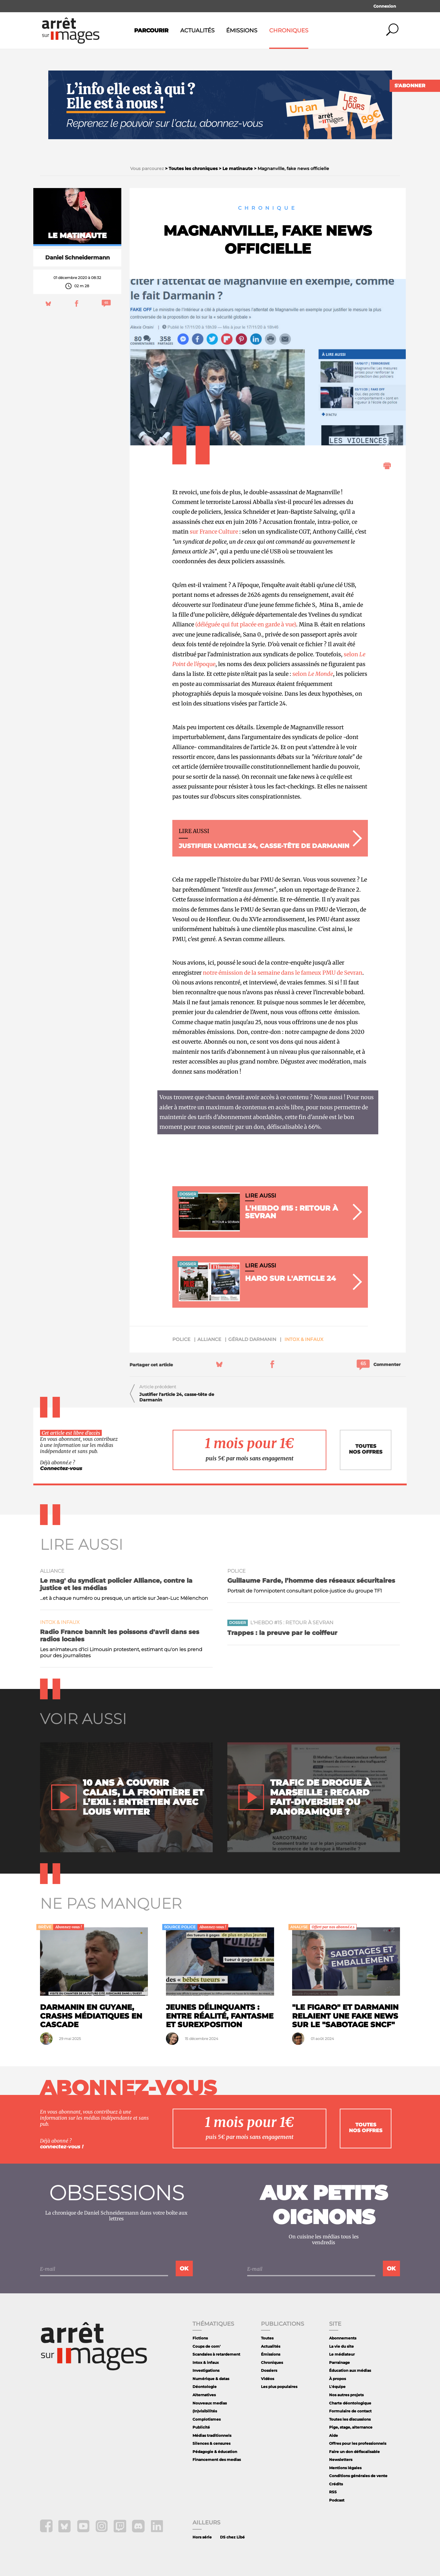 The height and width of the screenshot is (2576, 440). Describe the element at coordinates (181, 1339) in the screenshot. I see `police` at that location.